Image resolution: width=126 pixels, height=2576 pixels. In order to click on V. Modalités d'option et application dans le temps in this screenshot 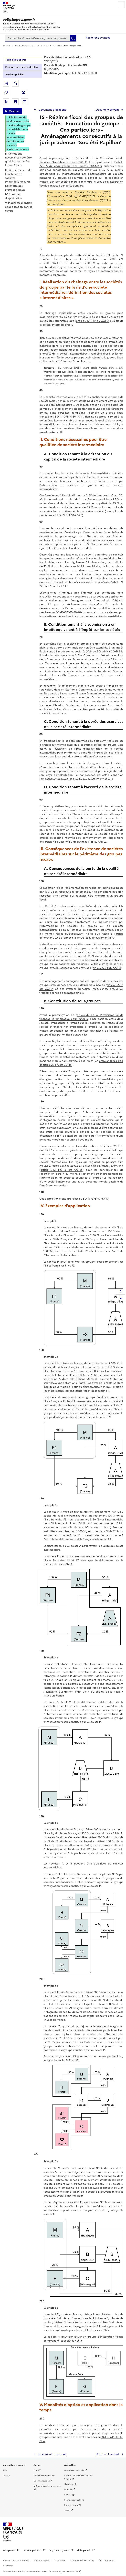, I will do `click(18, 207)`.